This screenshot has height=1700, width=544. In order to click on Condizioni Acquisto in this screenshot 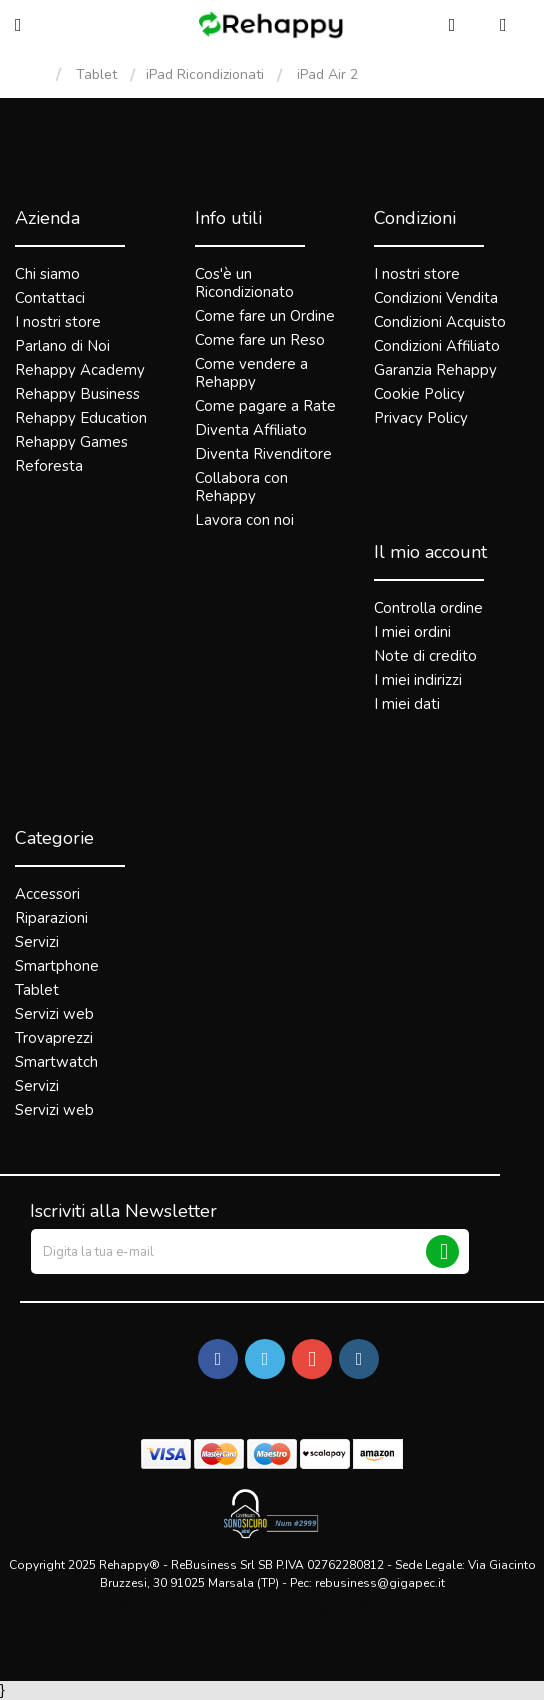, I will do `click(440, 322)`.